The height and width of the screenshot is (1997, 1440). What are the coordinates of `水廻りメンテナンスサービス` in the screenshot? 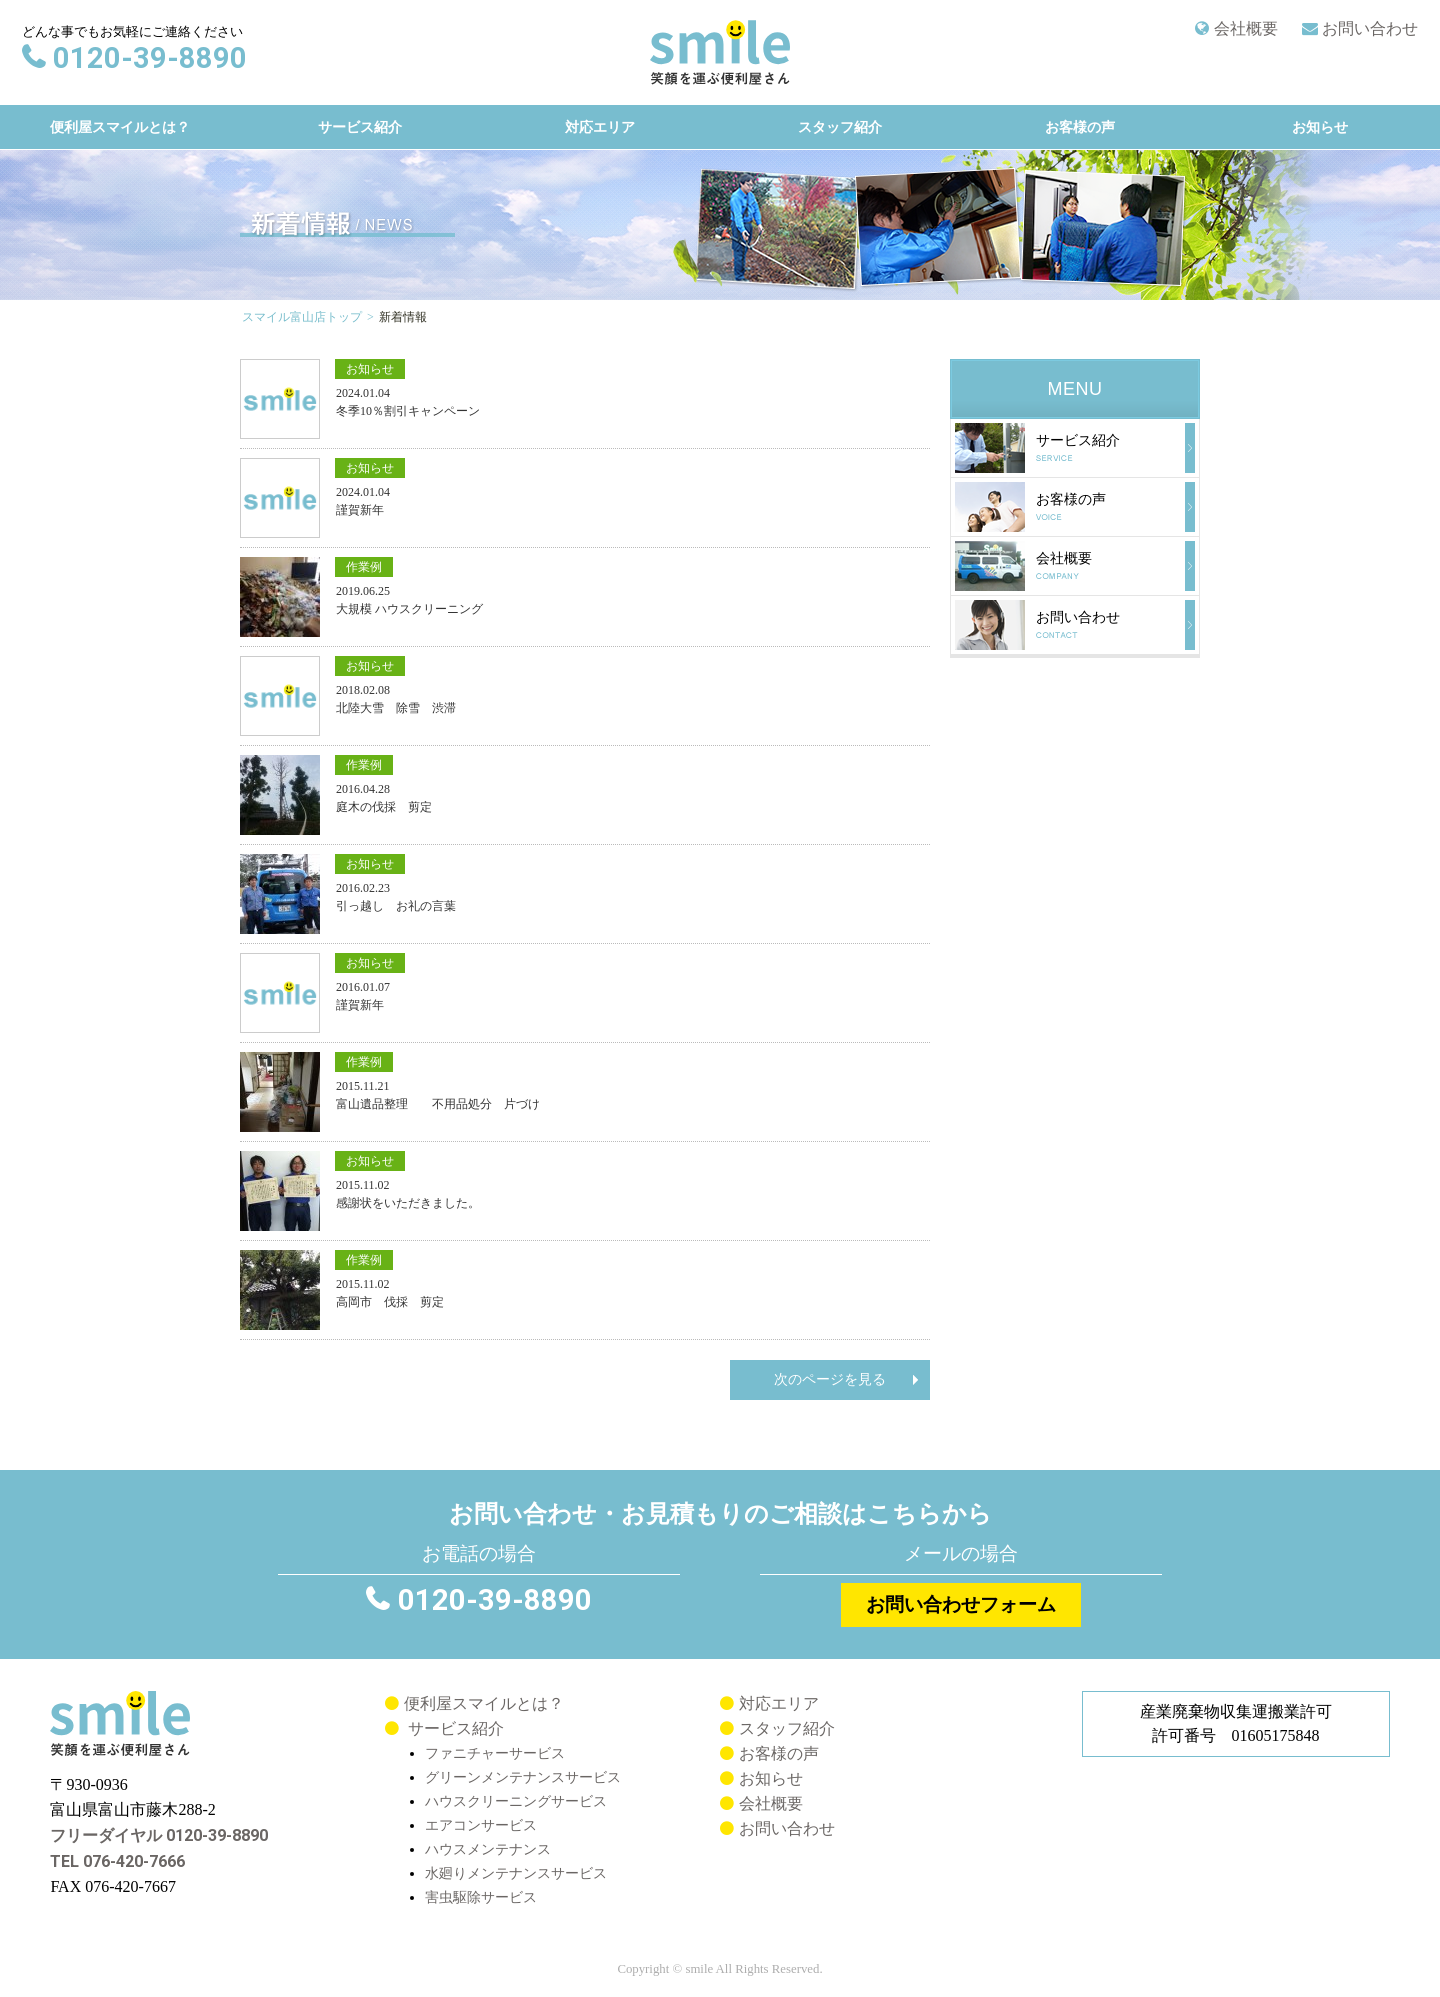 It's located at (516, 1873).